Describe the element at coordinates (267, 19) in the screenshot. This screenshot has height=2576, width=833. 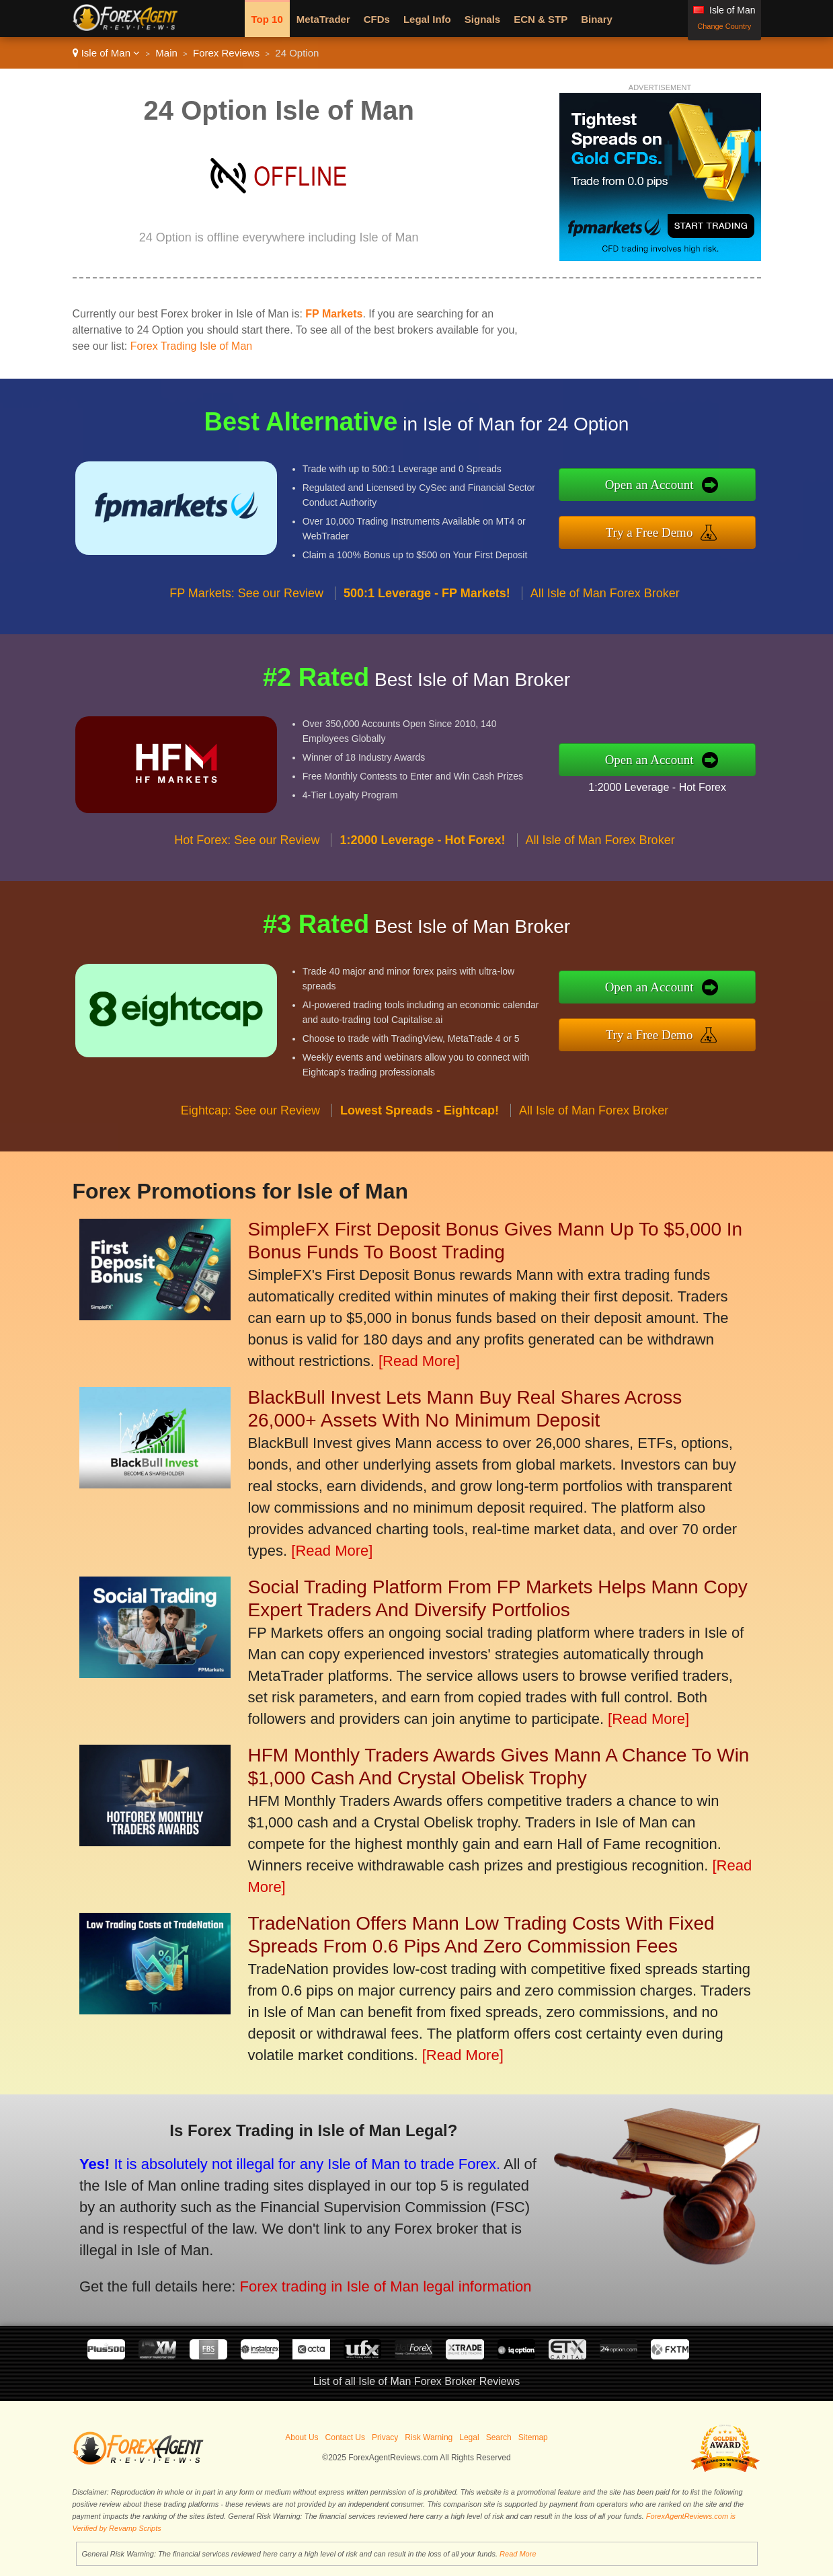
I see `Top 10` at that location.